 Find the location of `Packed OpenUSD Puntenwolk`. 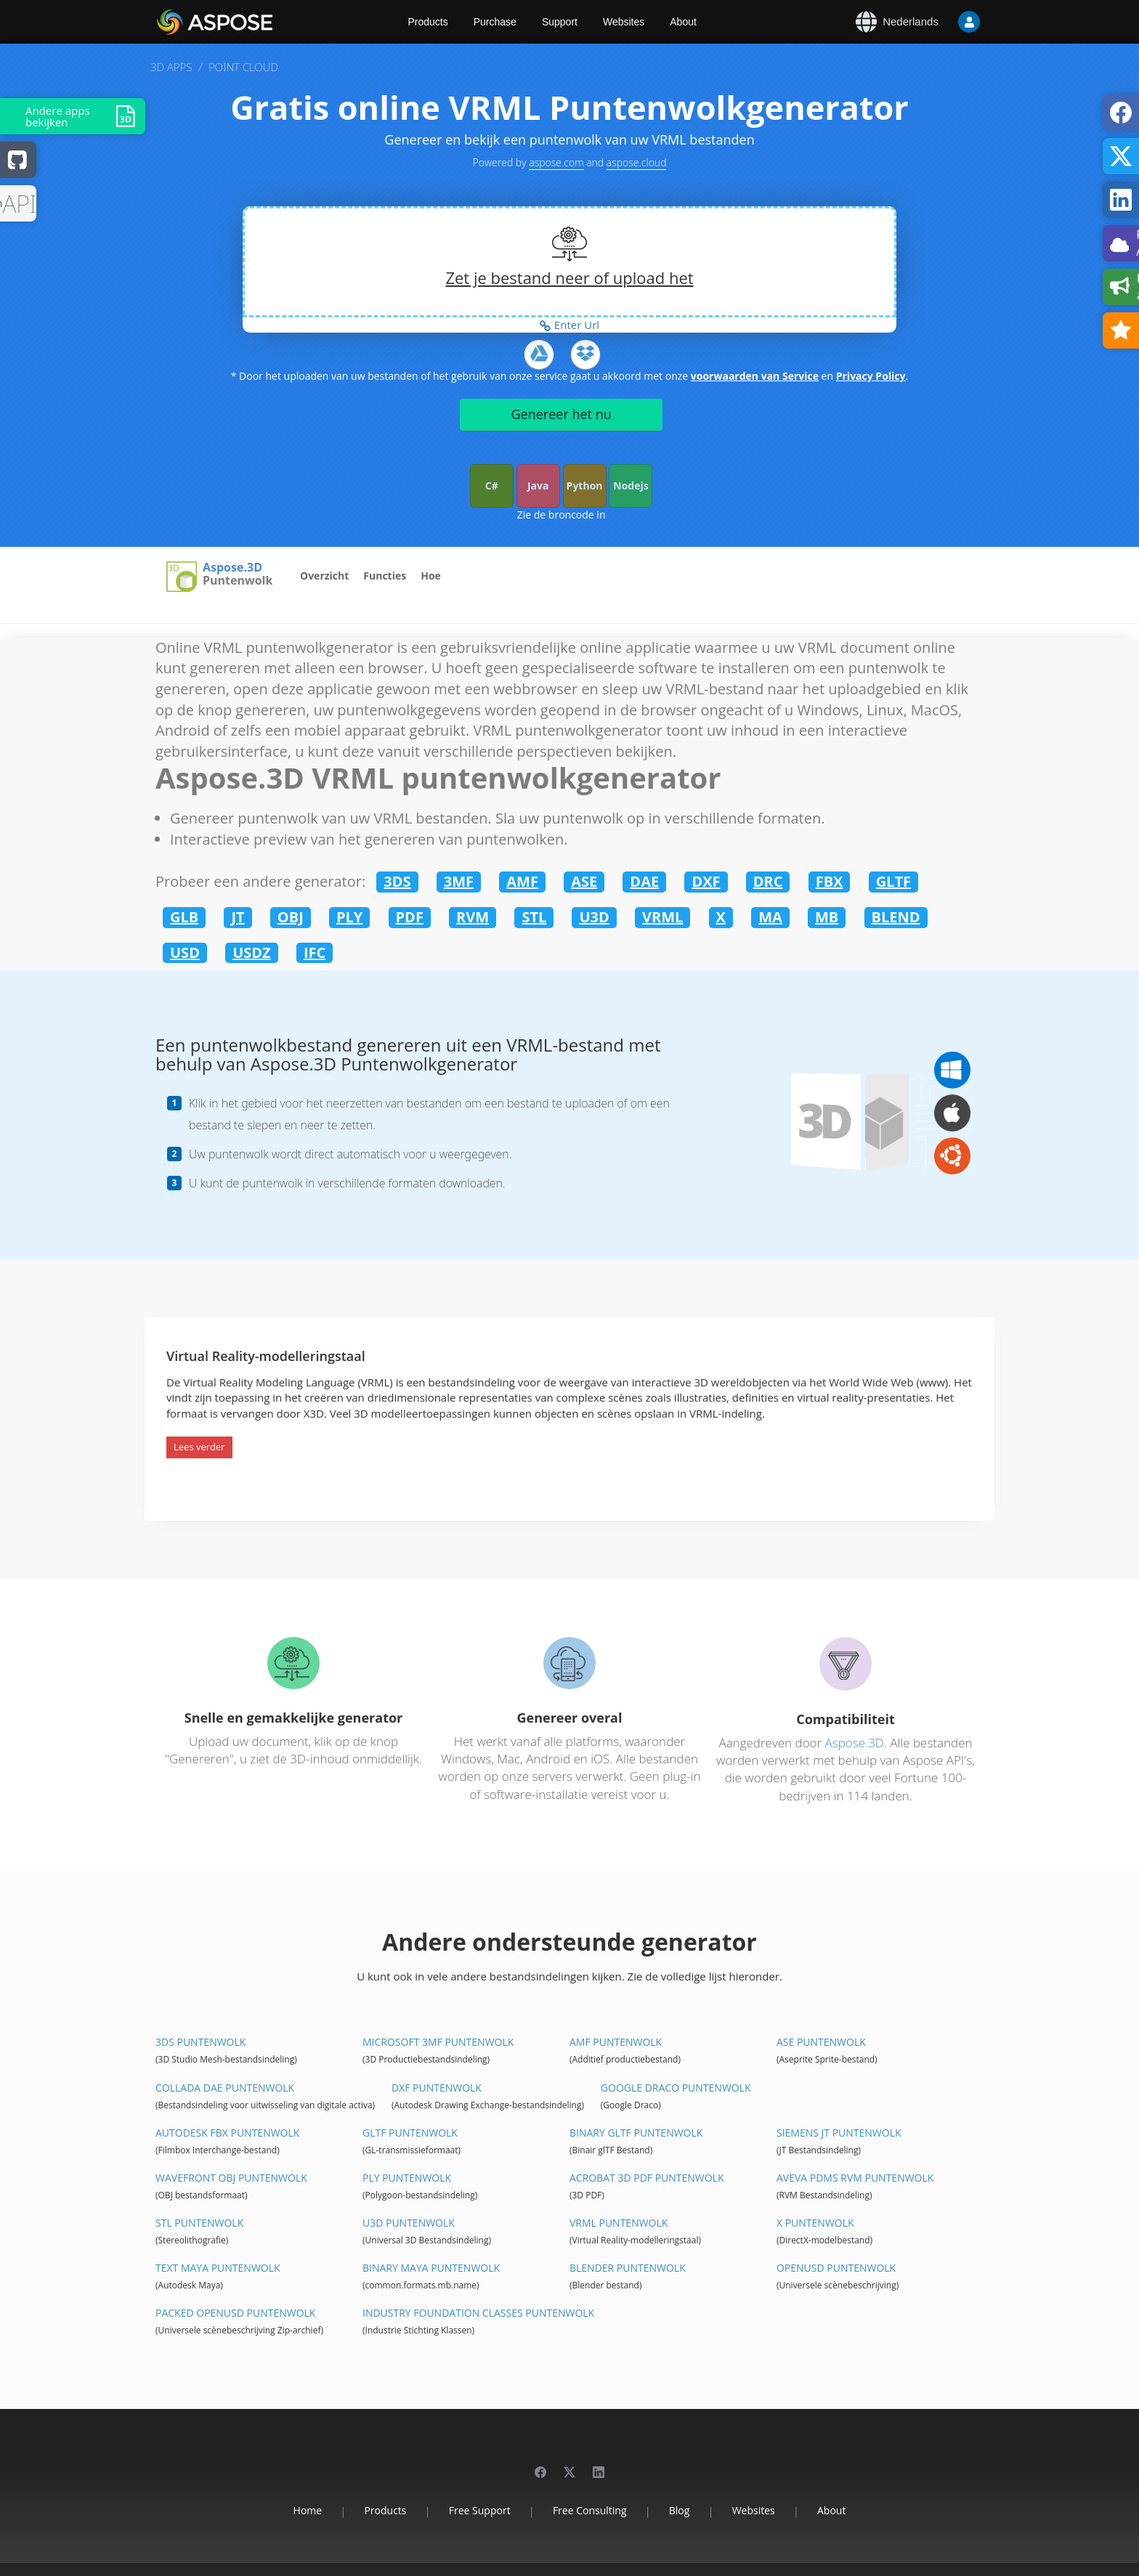

Packed OpenUSD Puntenwolk is located at coordinates (235, 2313).